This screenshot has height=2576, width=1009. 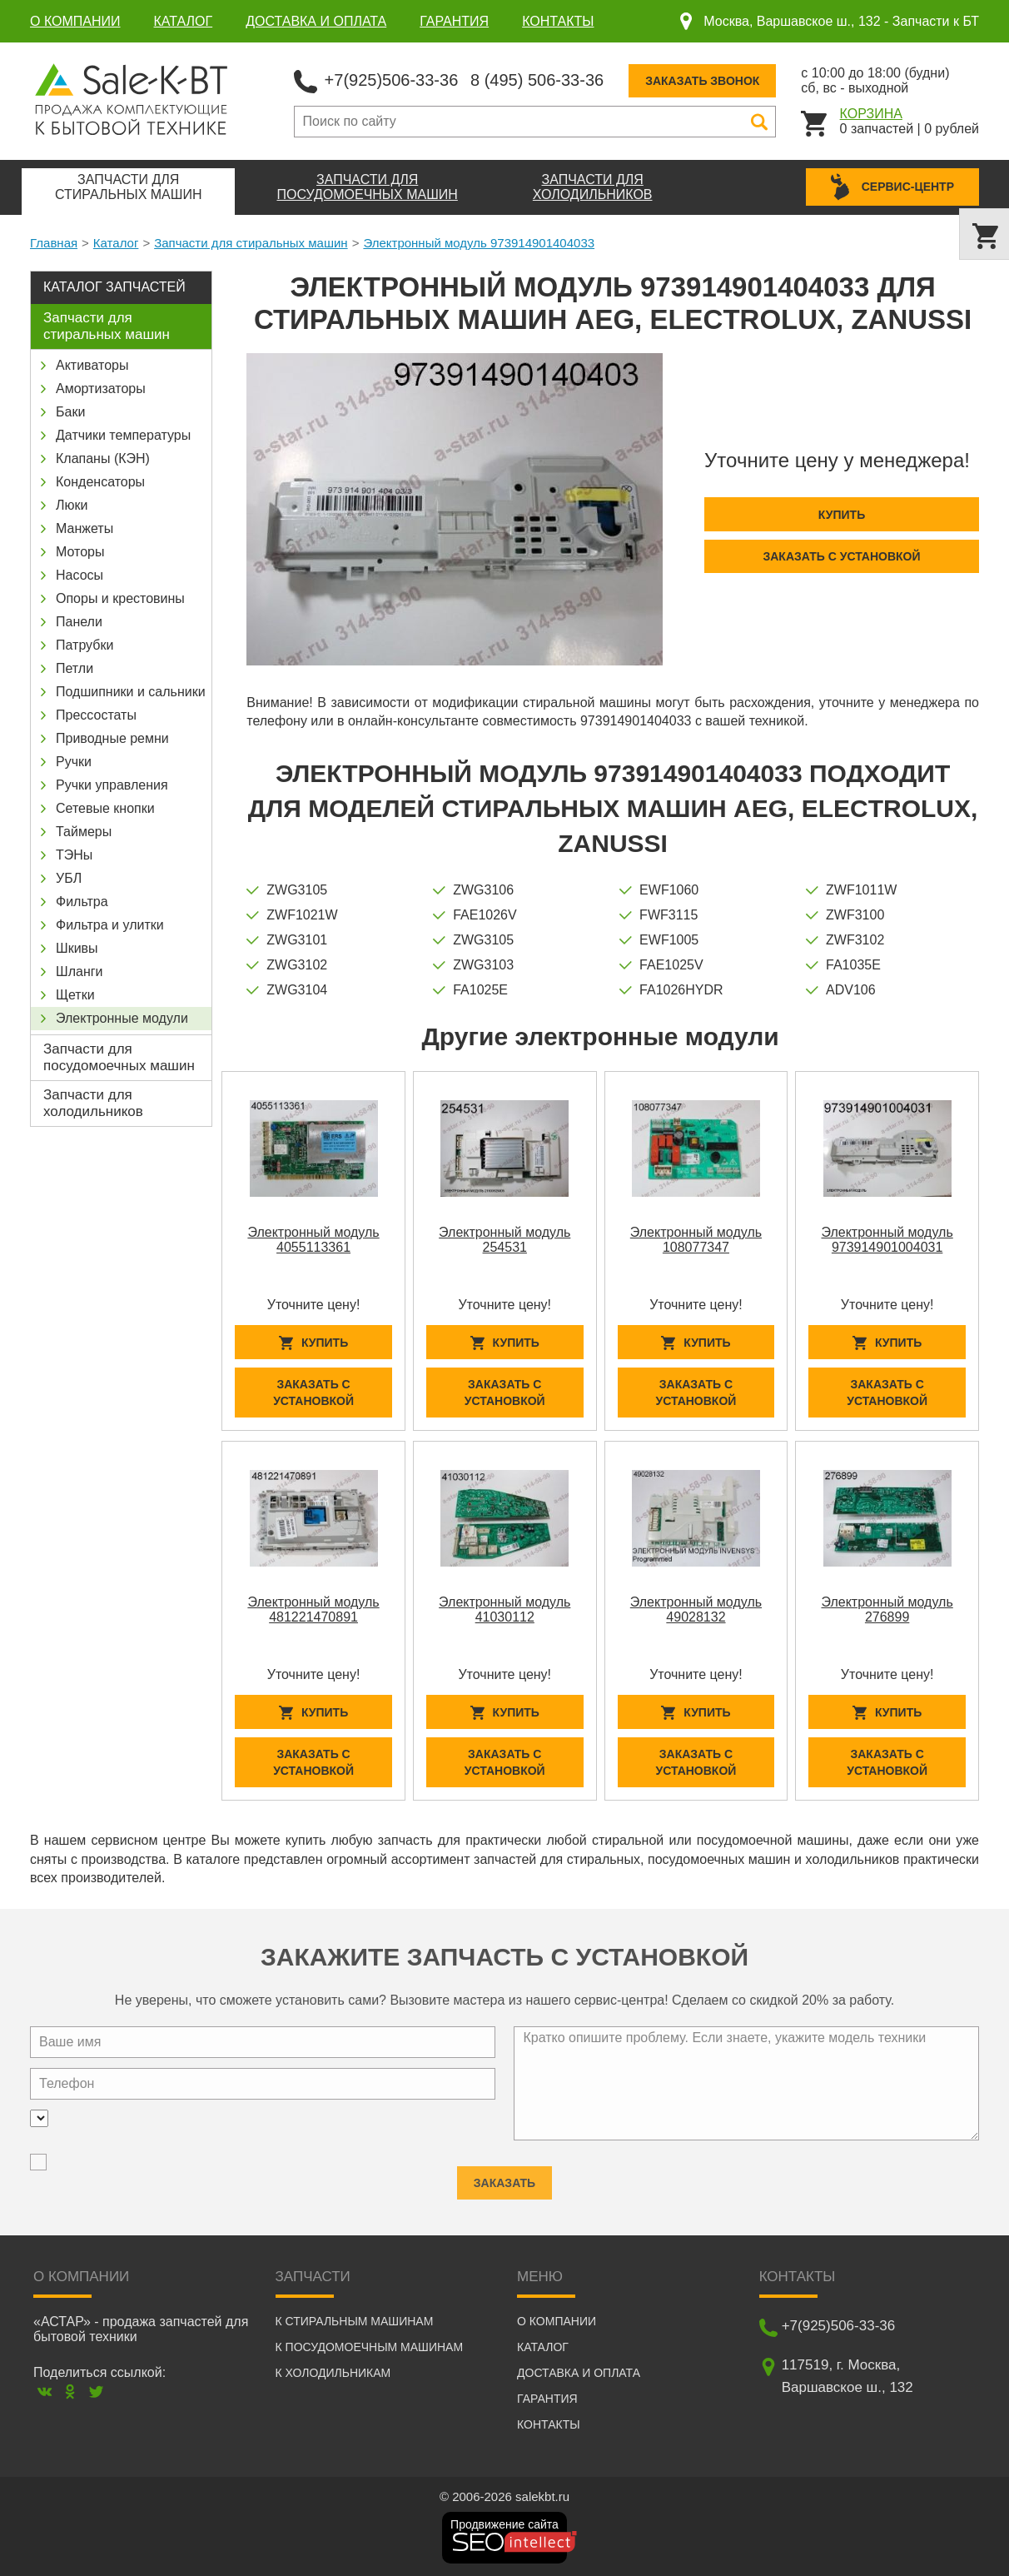 What do you see at coordinates (122, 1018) in the screenshot?
I see `Электронные модули` at bounding box center [122, 1018].